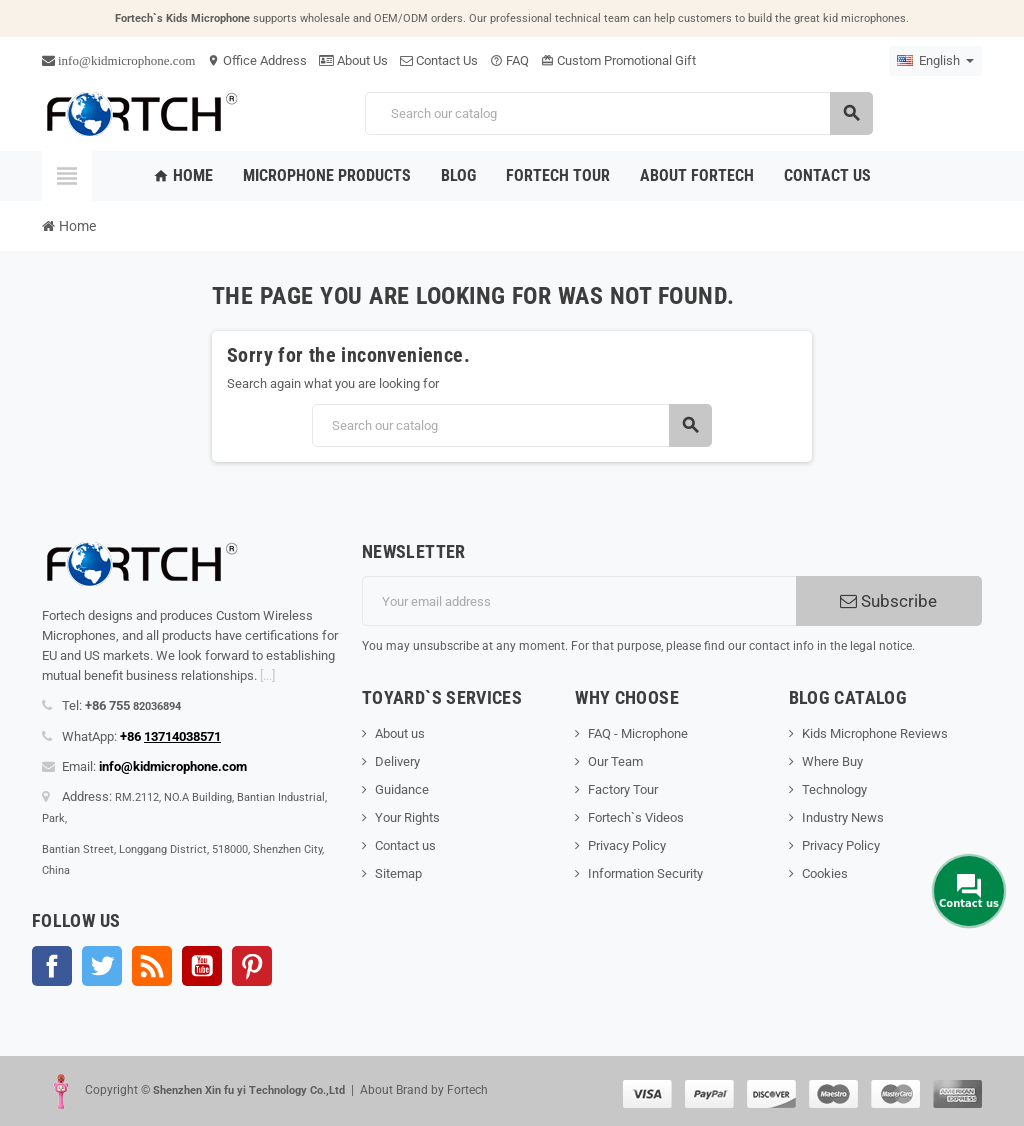 The width and height of the screenshot is (1024, 1126). What do you see at coordinates (627, 845) in the screenshot?
I see `Privacy Policy` at bounding box center [627, 845].